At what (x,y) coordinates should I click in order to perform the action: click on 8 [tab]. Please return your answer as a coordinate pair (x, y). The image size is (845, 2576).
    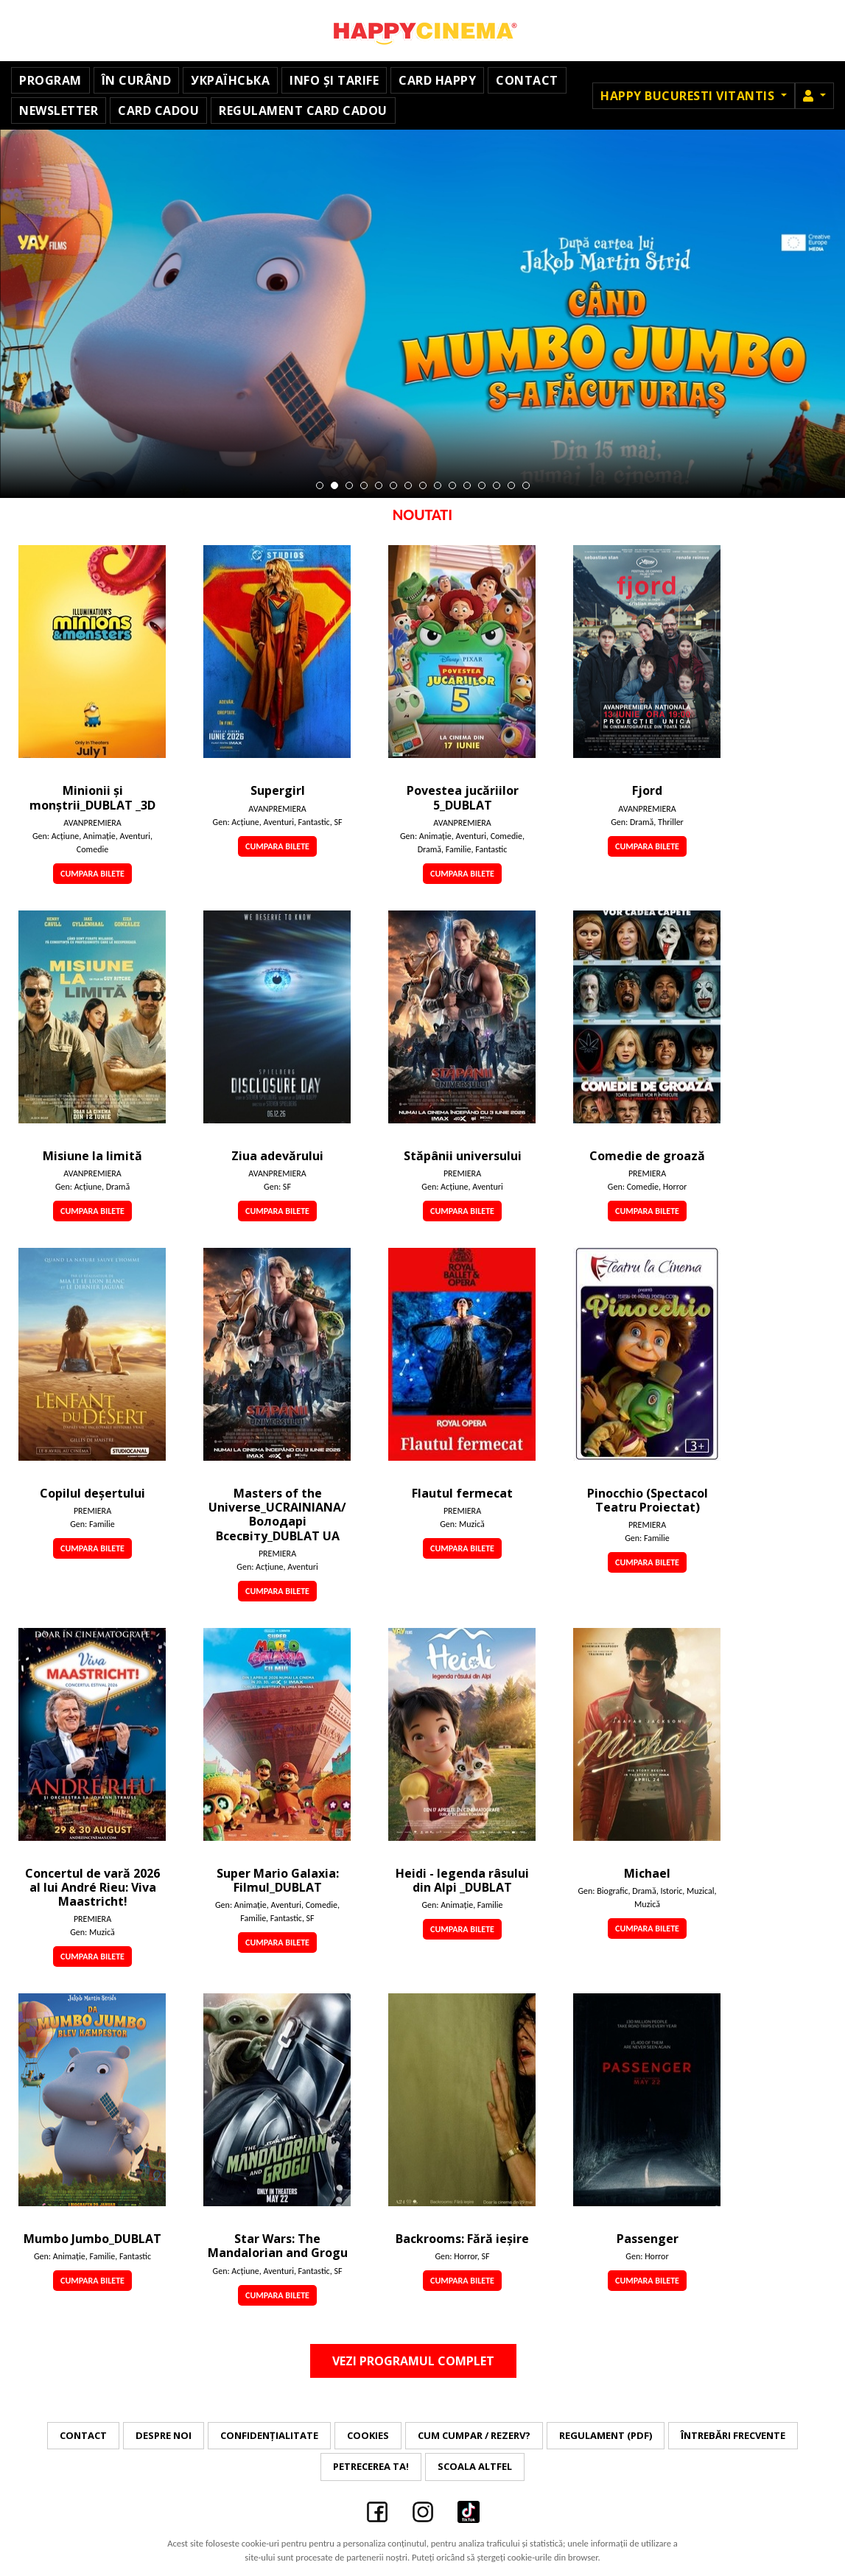
    Looking at the image, I should click on (423, 485).